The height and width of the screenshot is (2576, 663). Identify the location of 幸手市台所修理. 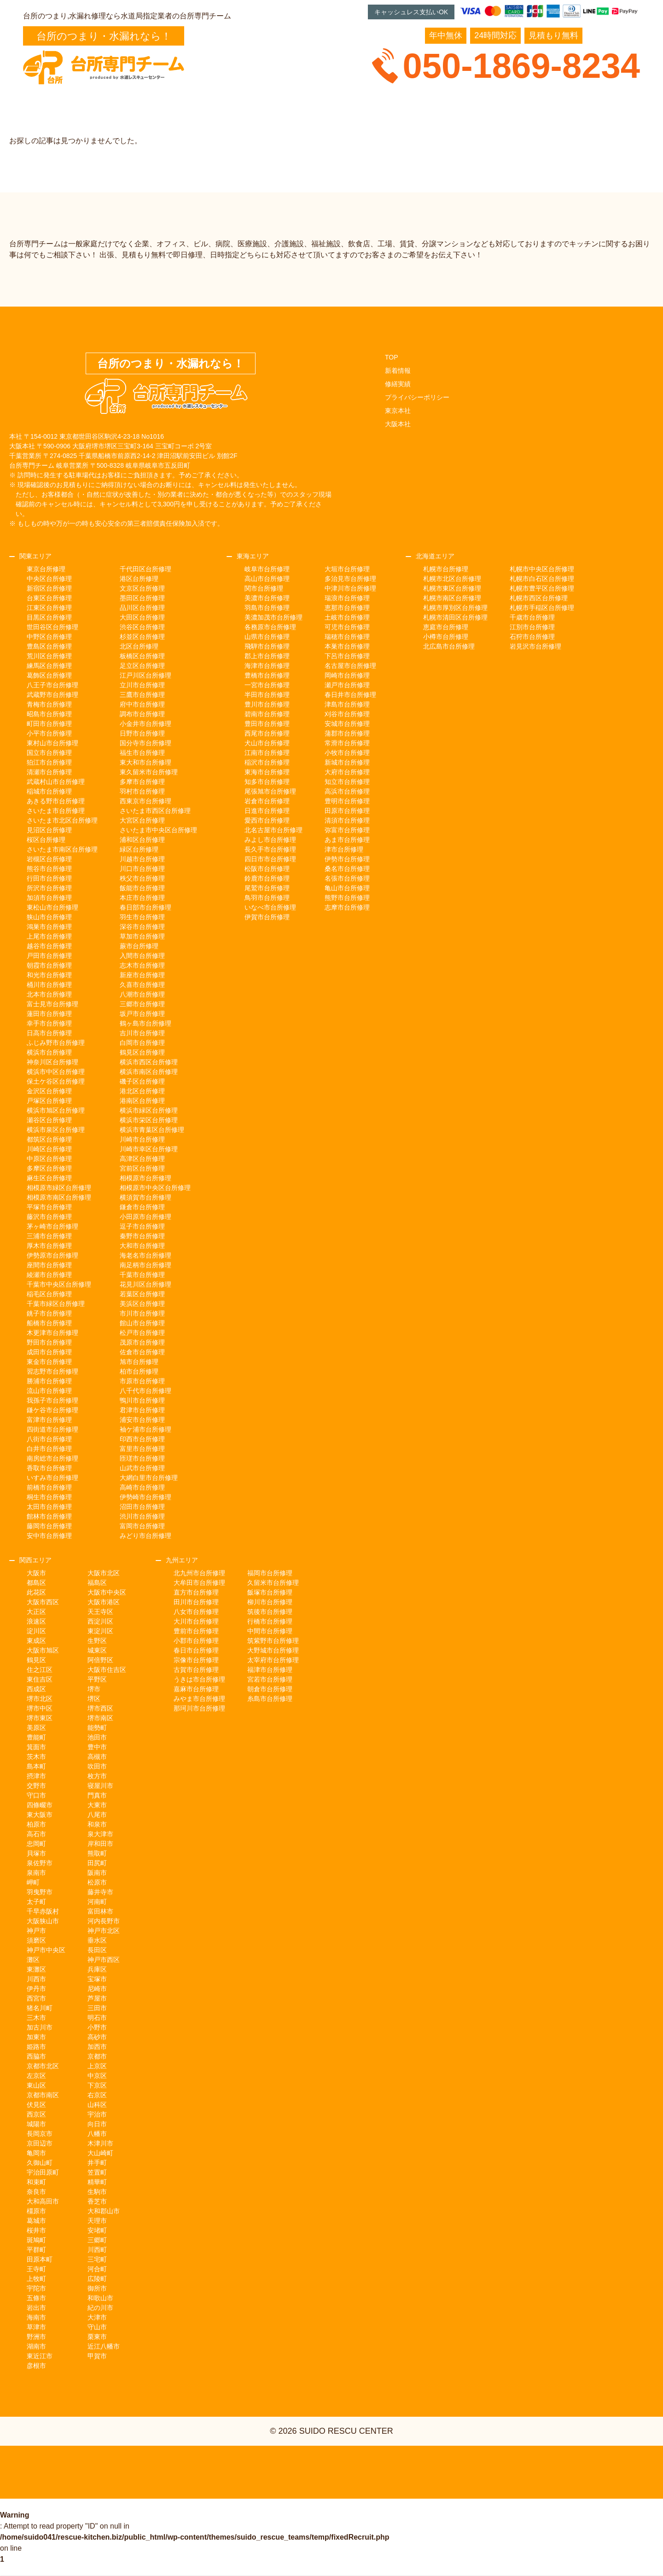
(49, 1023).